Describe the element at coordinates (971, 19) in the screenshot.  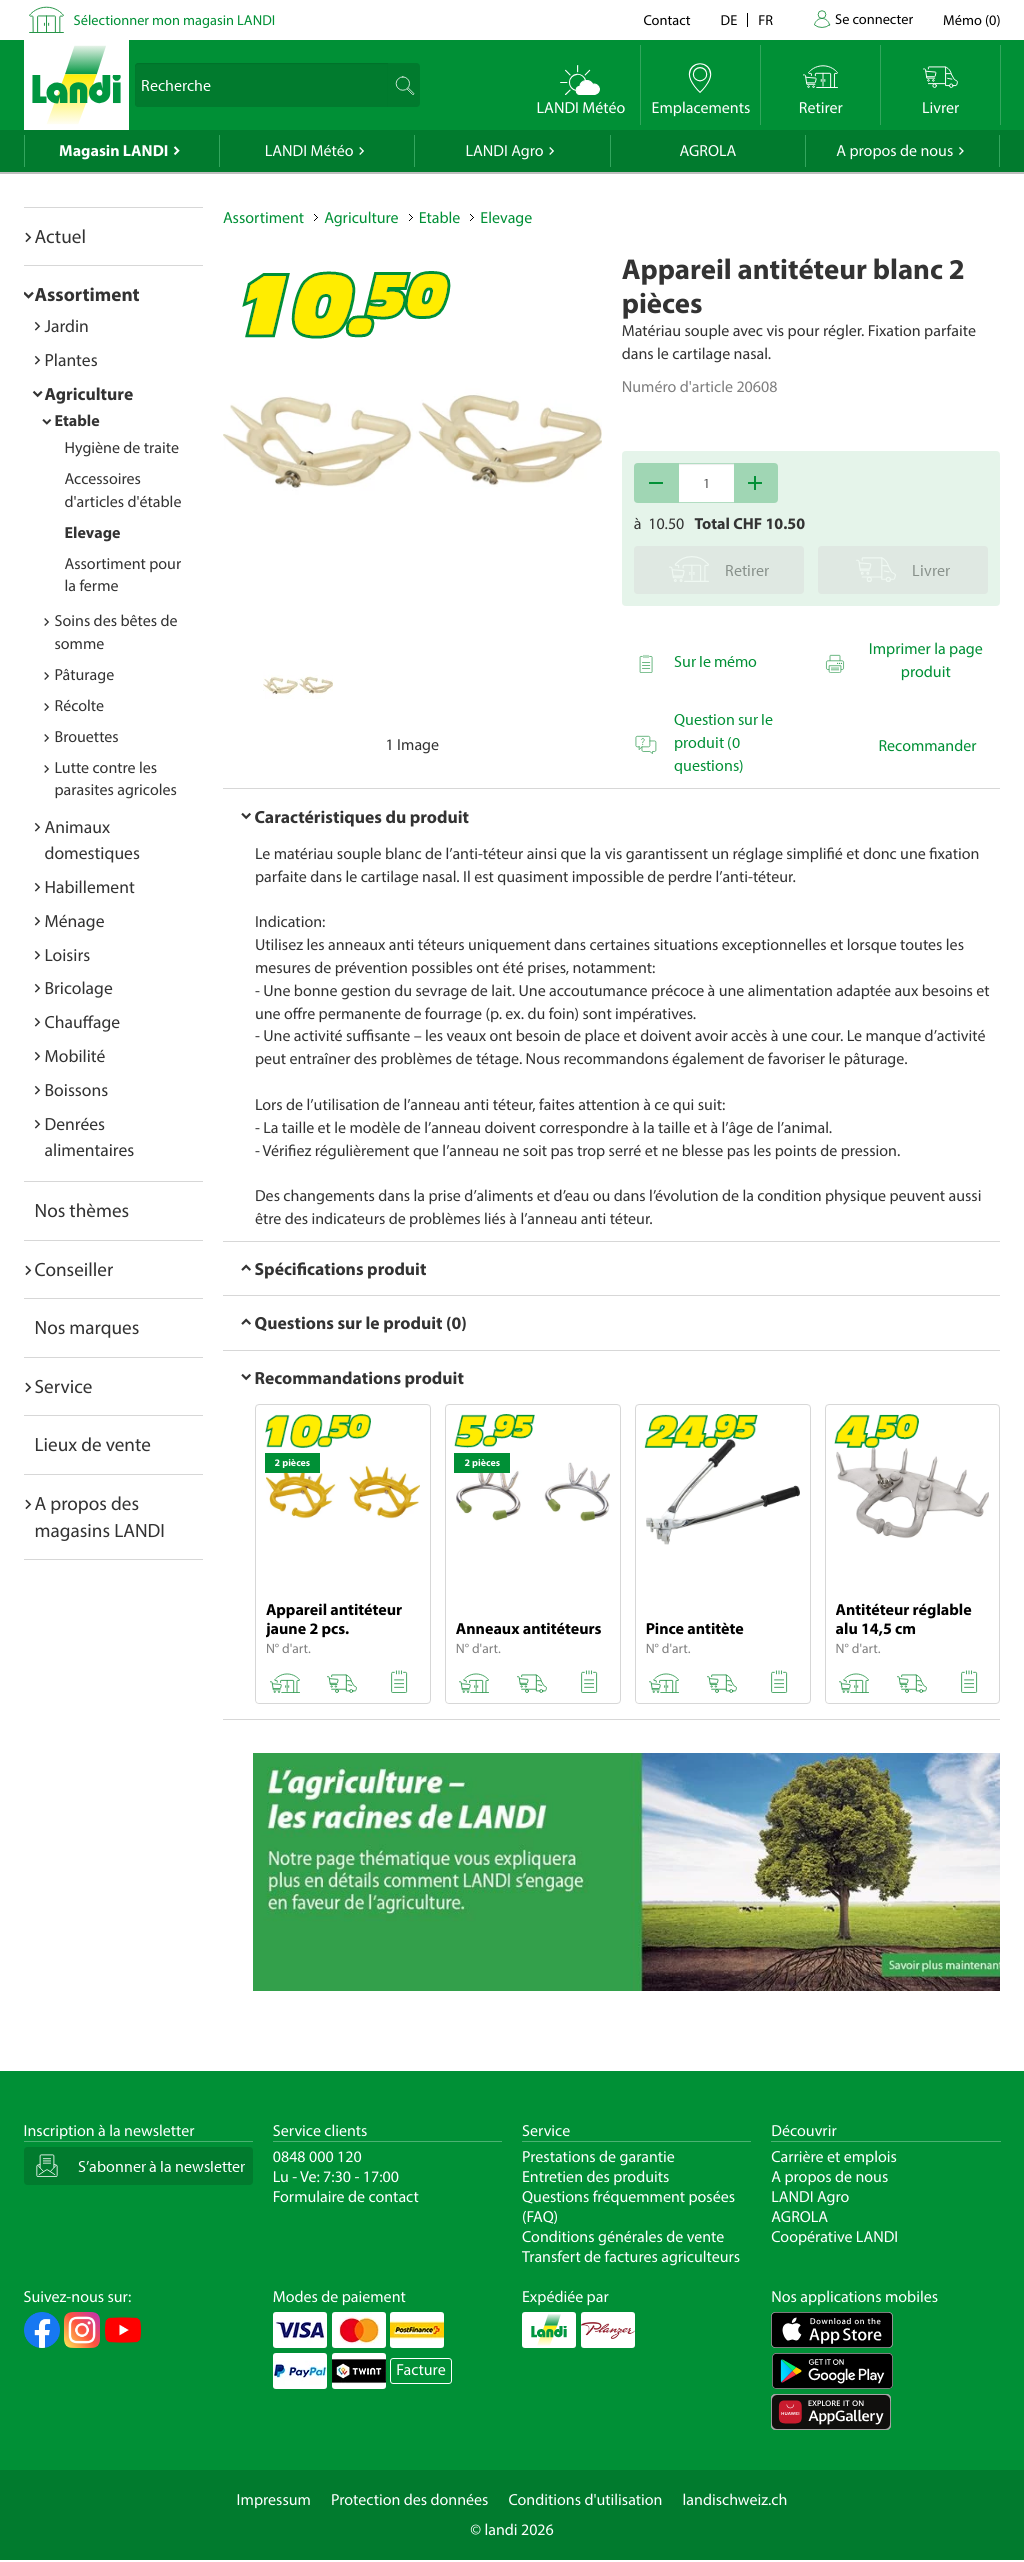
I see `()` at that location.